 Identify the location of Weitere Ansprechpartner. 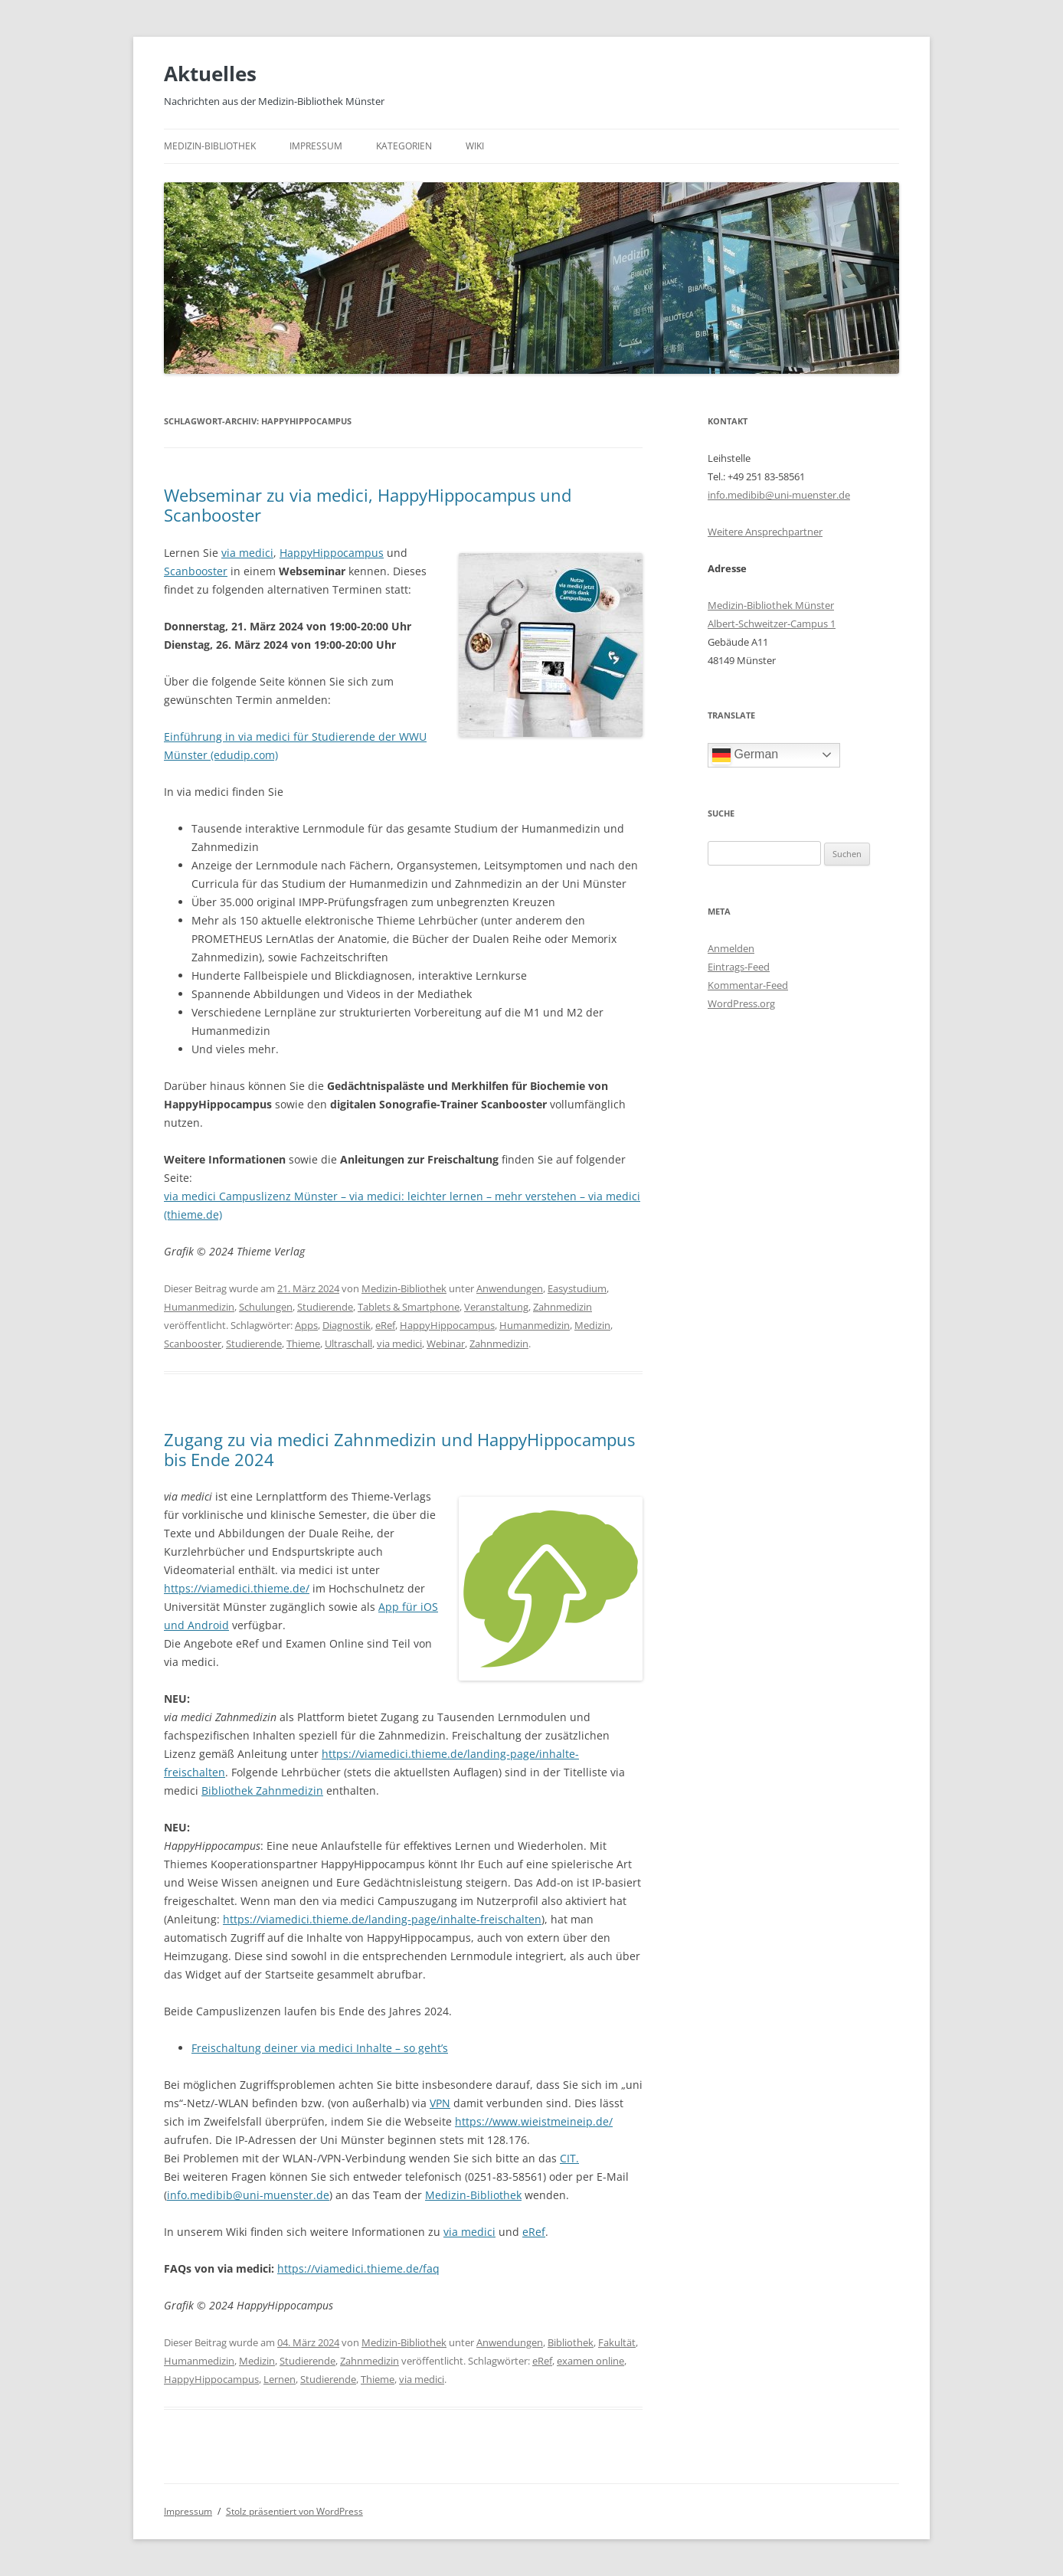
(765, 531).